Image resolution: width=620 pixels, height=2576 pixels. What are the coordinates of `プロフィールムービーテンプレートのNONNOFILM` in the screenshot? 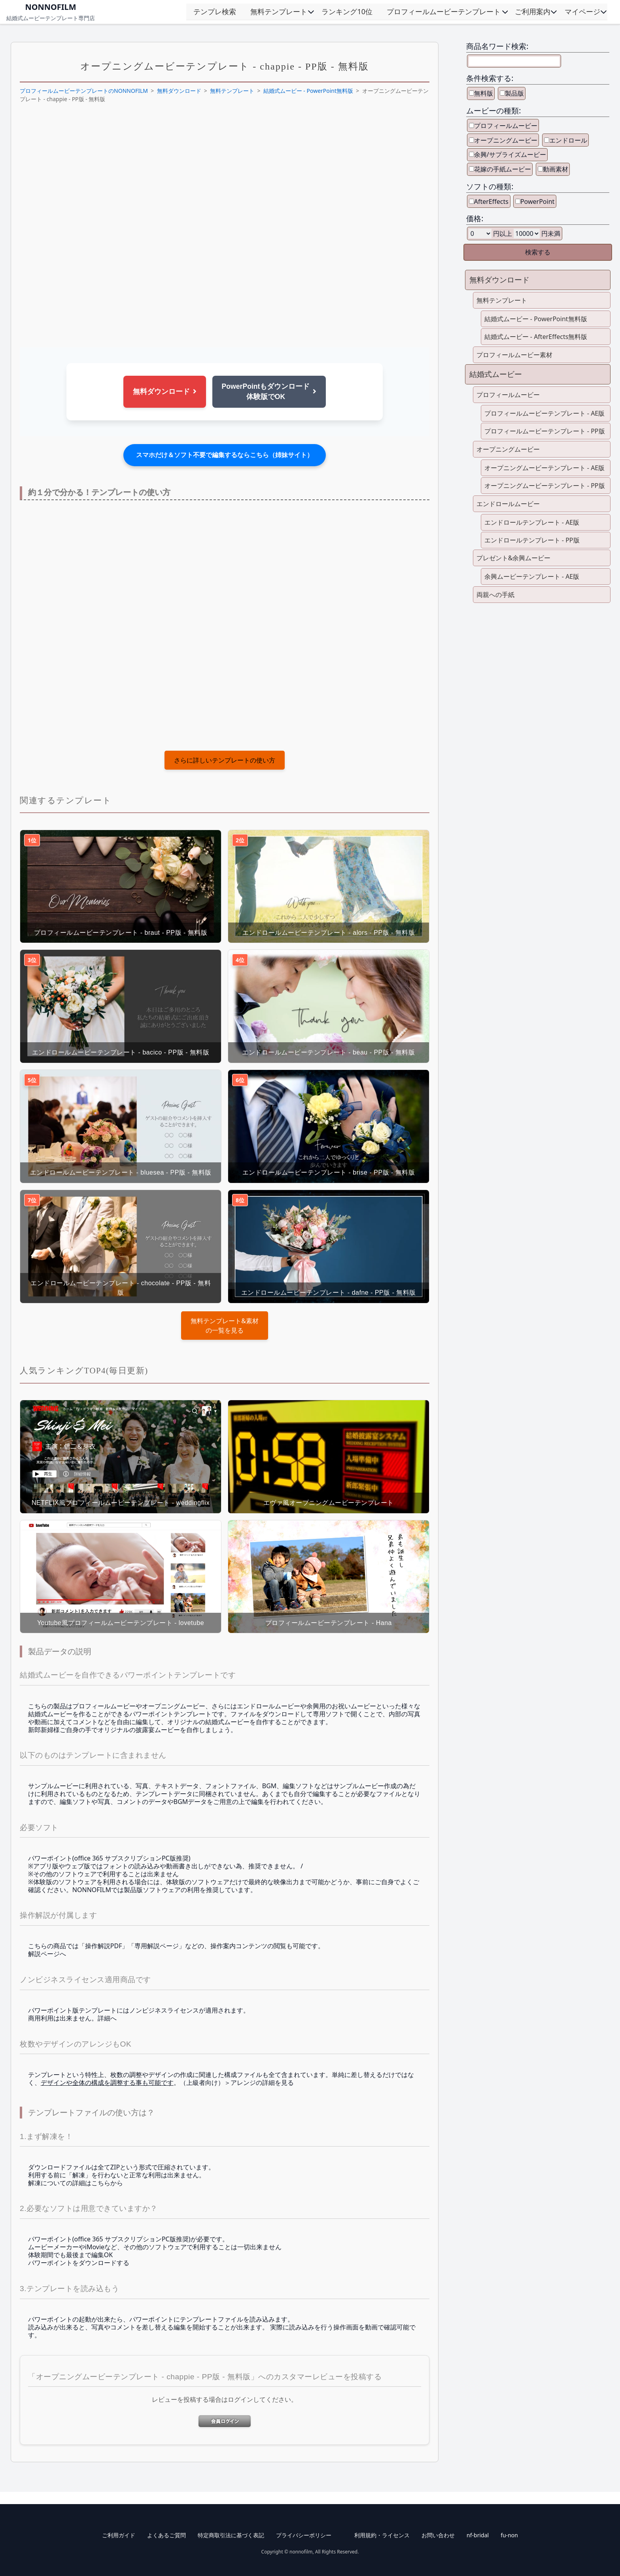 It's located at (84, 90).